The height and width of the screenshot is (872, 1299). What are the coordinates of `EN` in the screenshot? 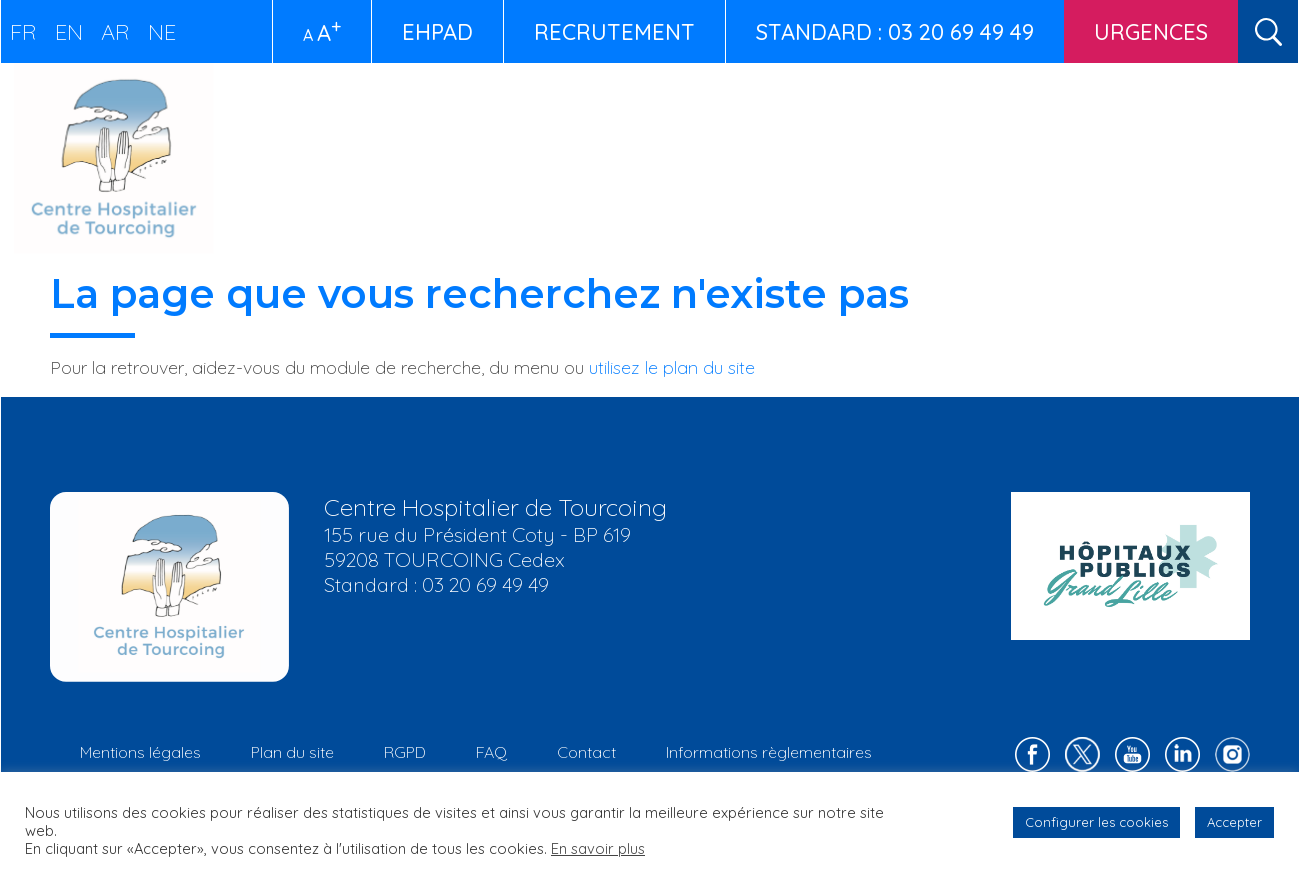 It's located at (69, 32).